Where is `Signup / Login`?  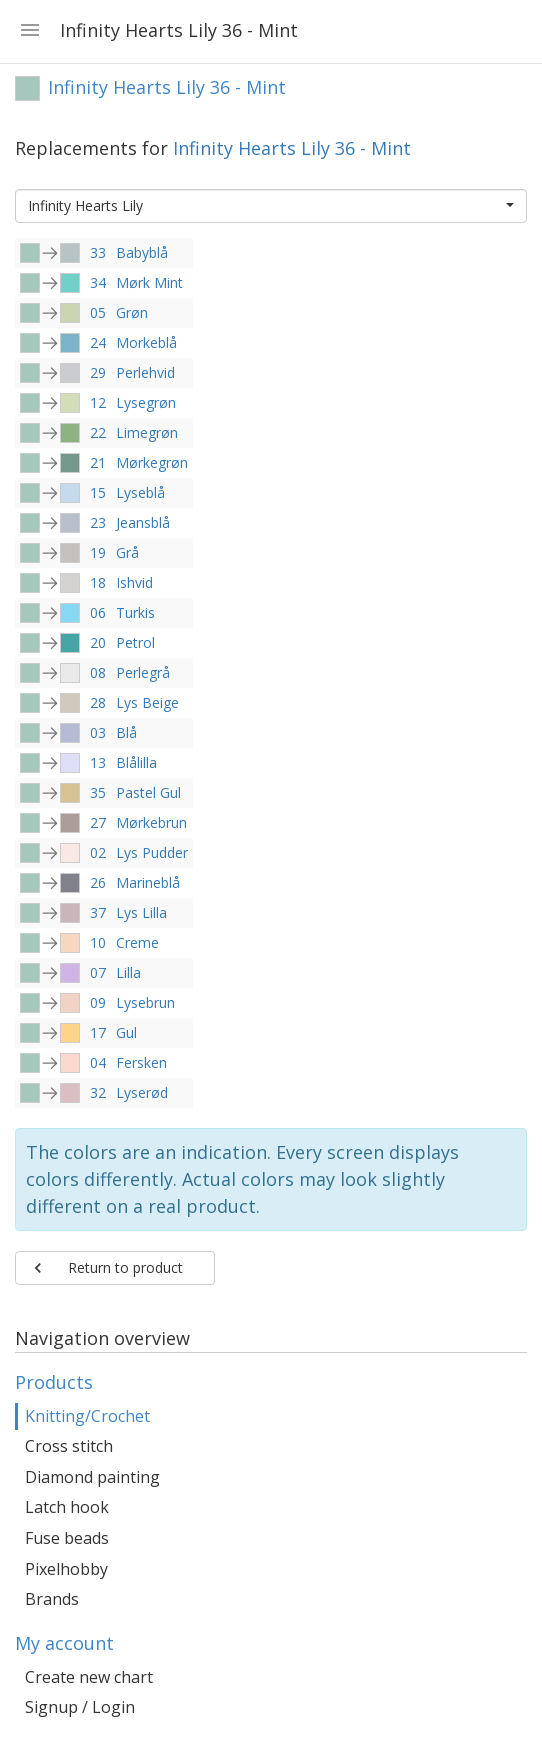
Signup / Login is located at coordinates (80, 1707).